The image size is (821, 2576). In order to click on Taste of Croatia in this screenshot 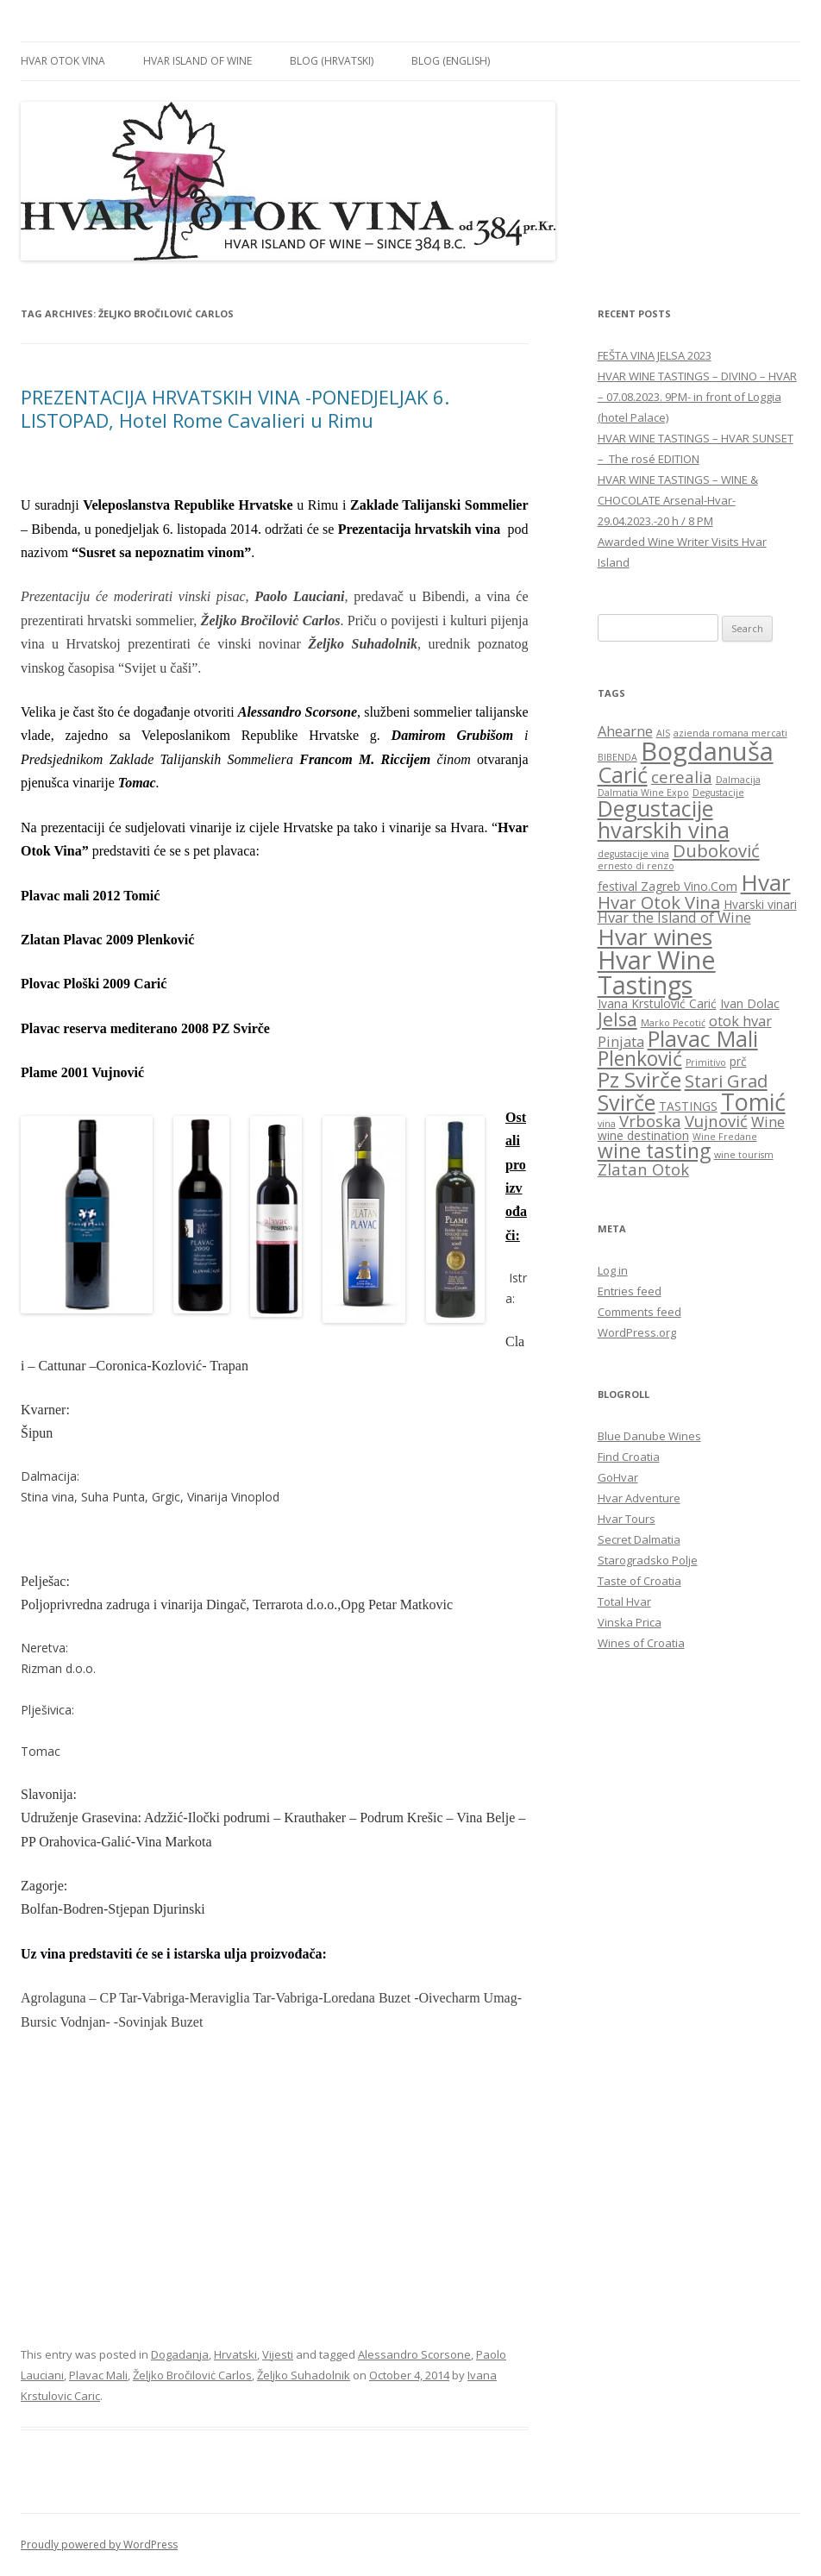, I will do `click(639, 1581)`.